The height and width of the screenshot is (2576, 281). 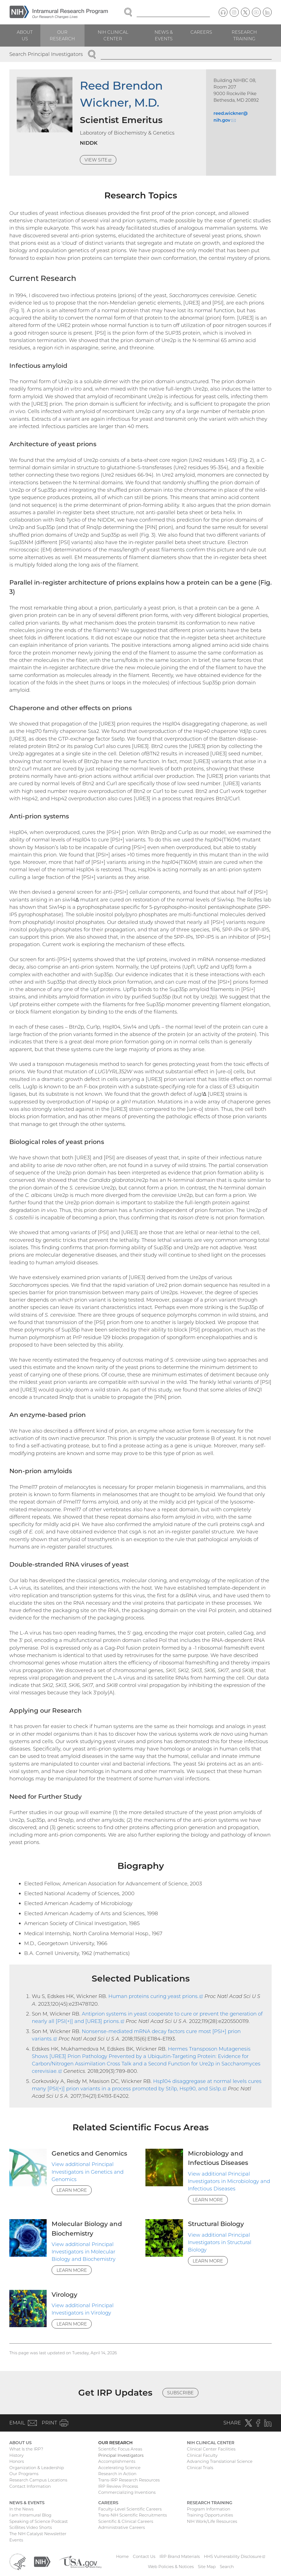 What do you see at coordinates (113, 35) in the screenshot?
I see `NIH Clinical Center` at bounding box center [113, 35].